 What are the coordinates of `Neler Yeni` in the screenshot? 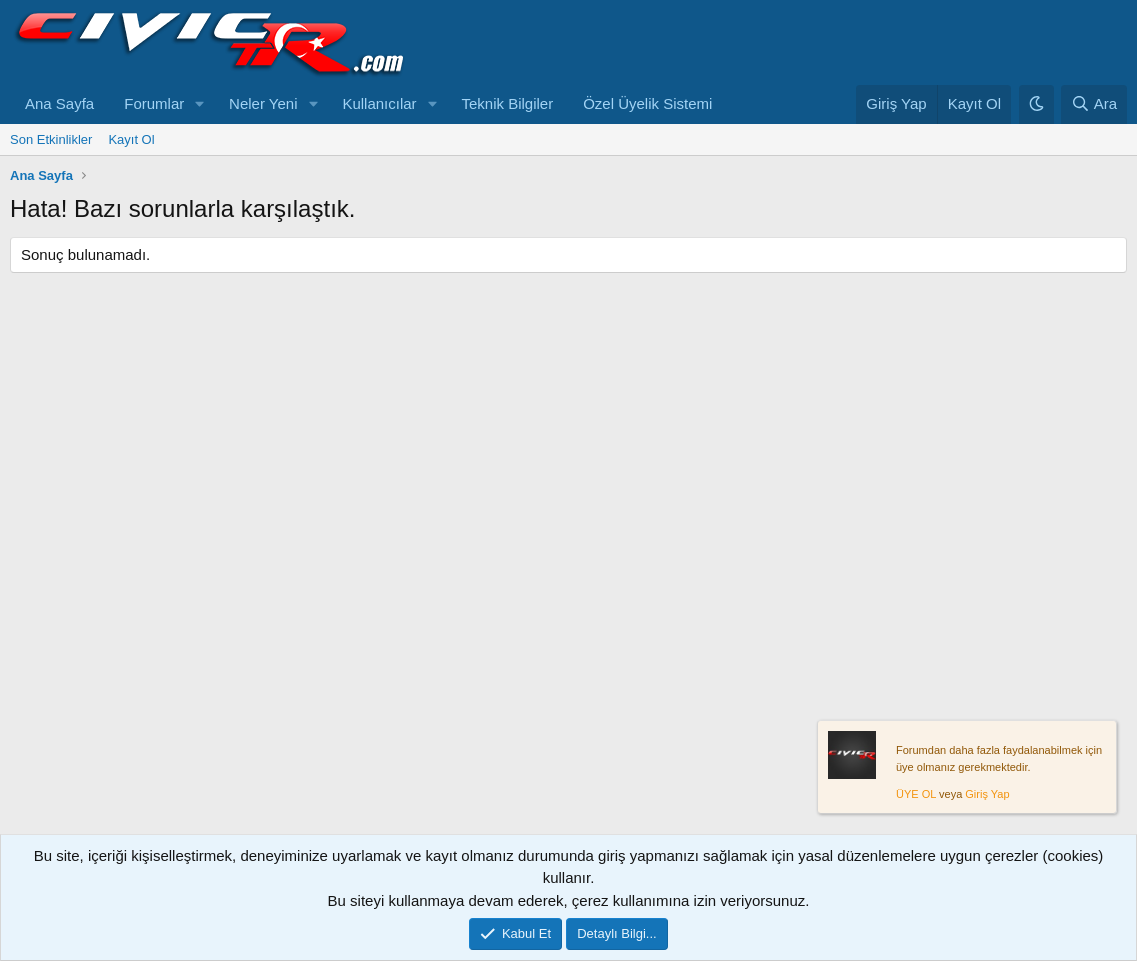 It's located at (263, 103).